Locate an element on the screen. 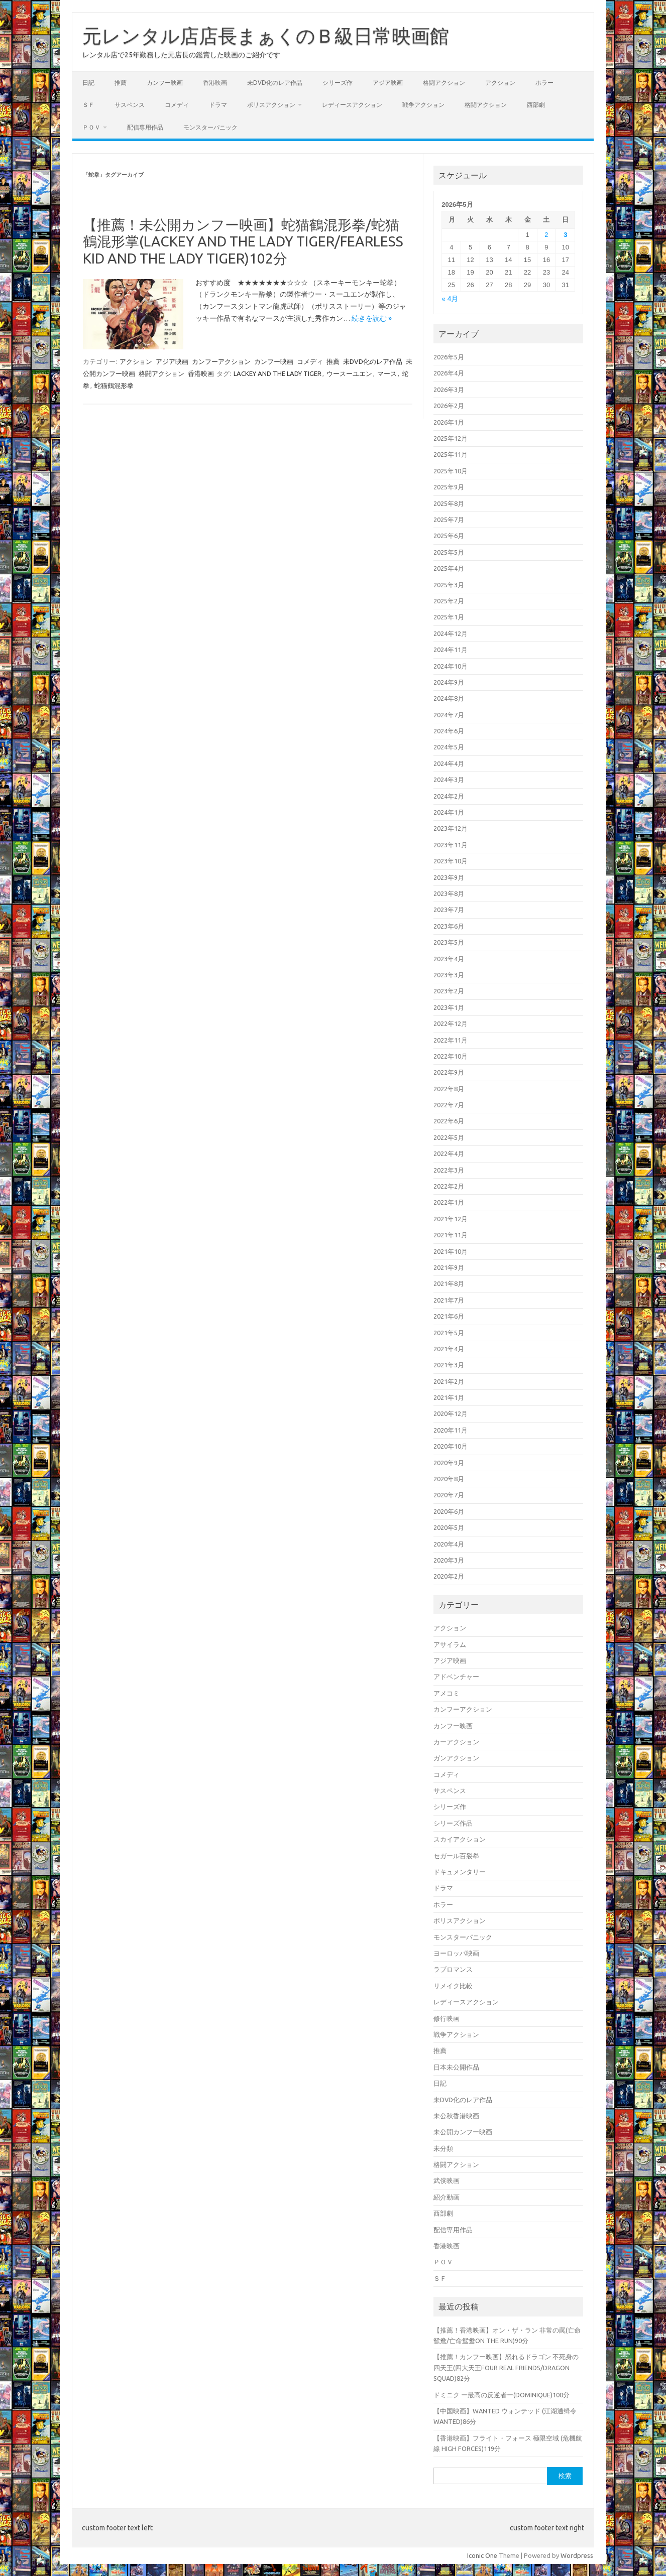  2023年8月 is located at coordinates (448, 893).